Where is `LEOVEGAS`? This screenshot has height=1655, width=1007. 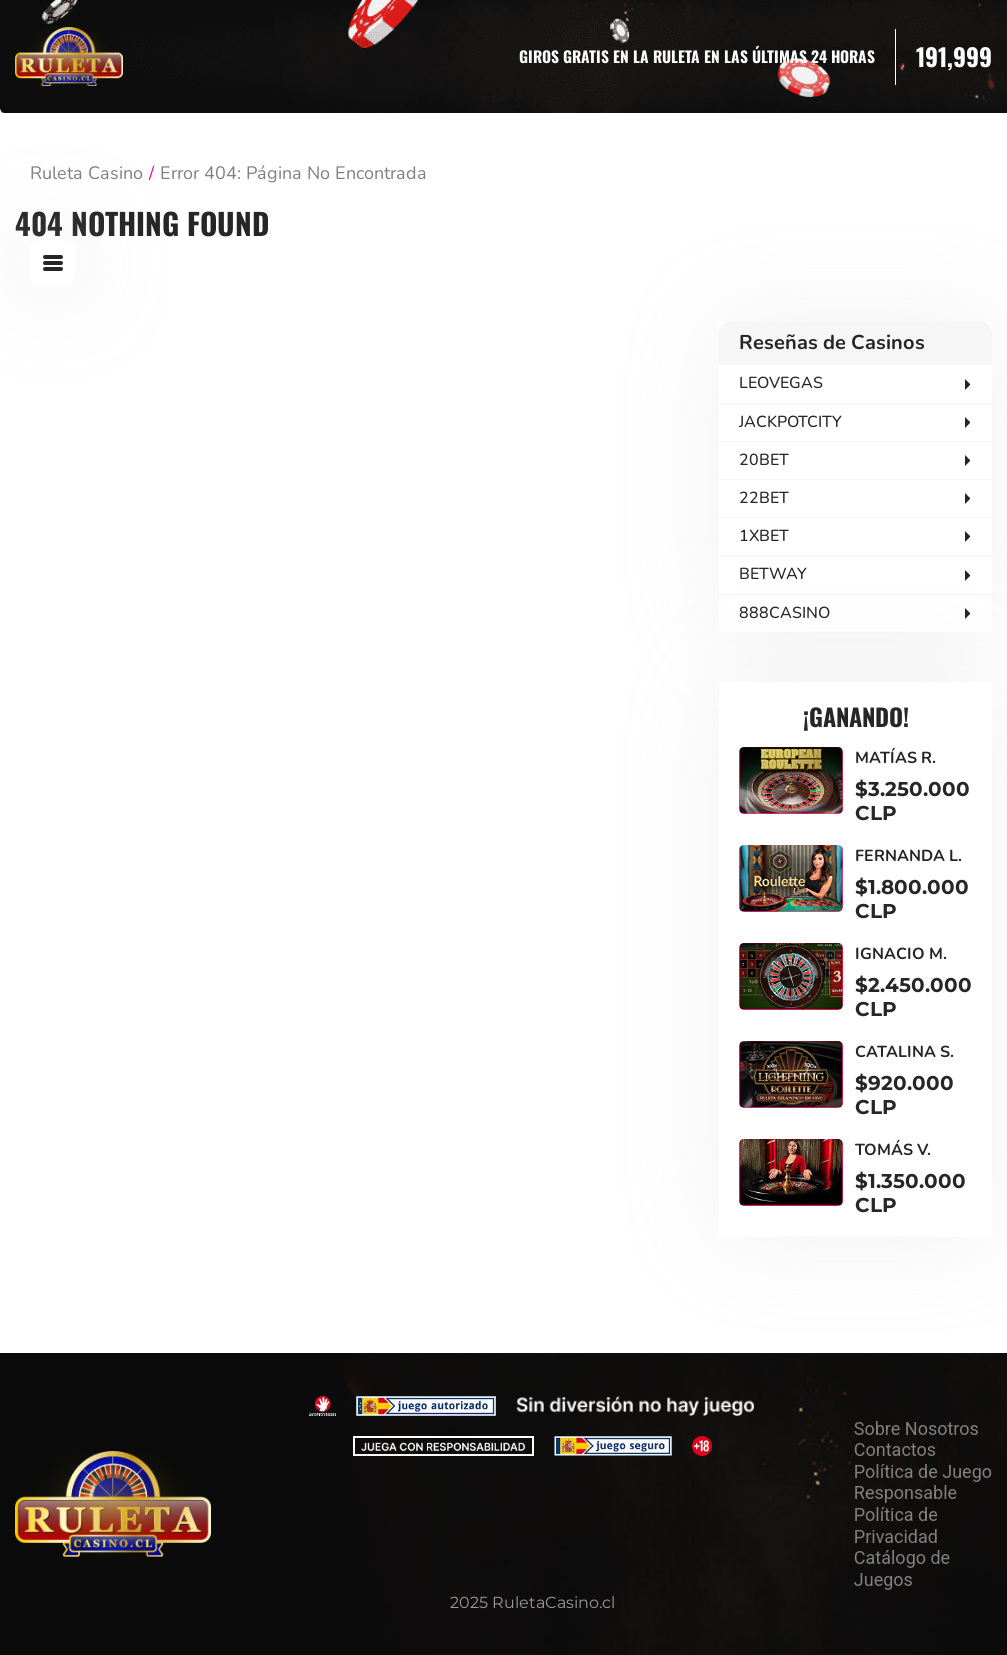
LEOVEGAS is located at coordinates (781, 383).